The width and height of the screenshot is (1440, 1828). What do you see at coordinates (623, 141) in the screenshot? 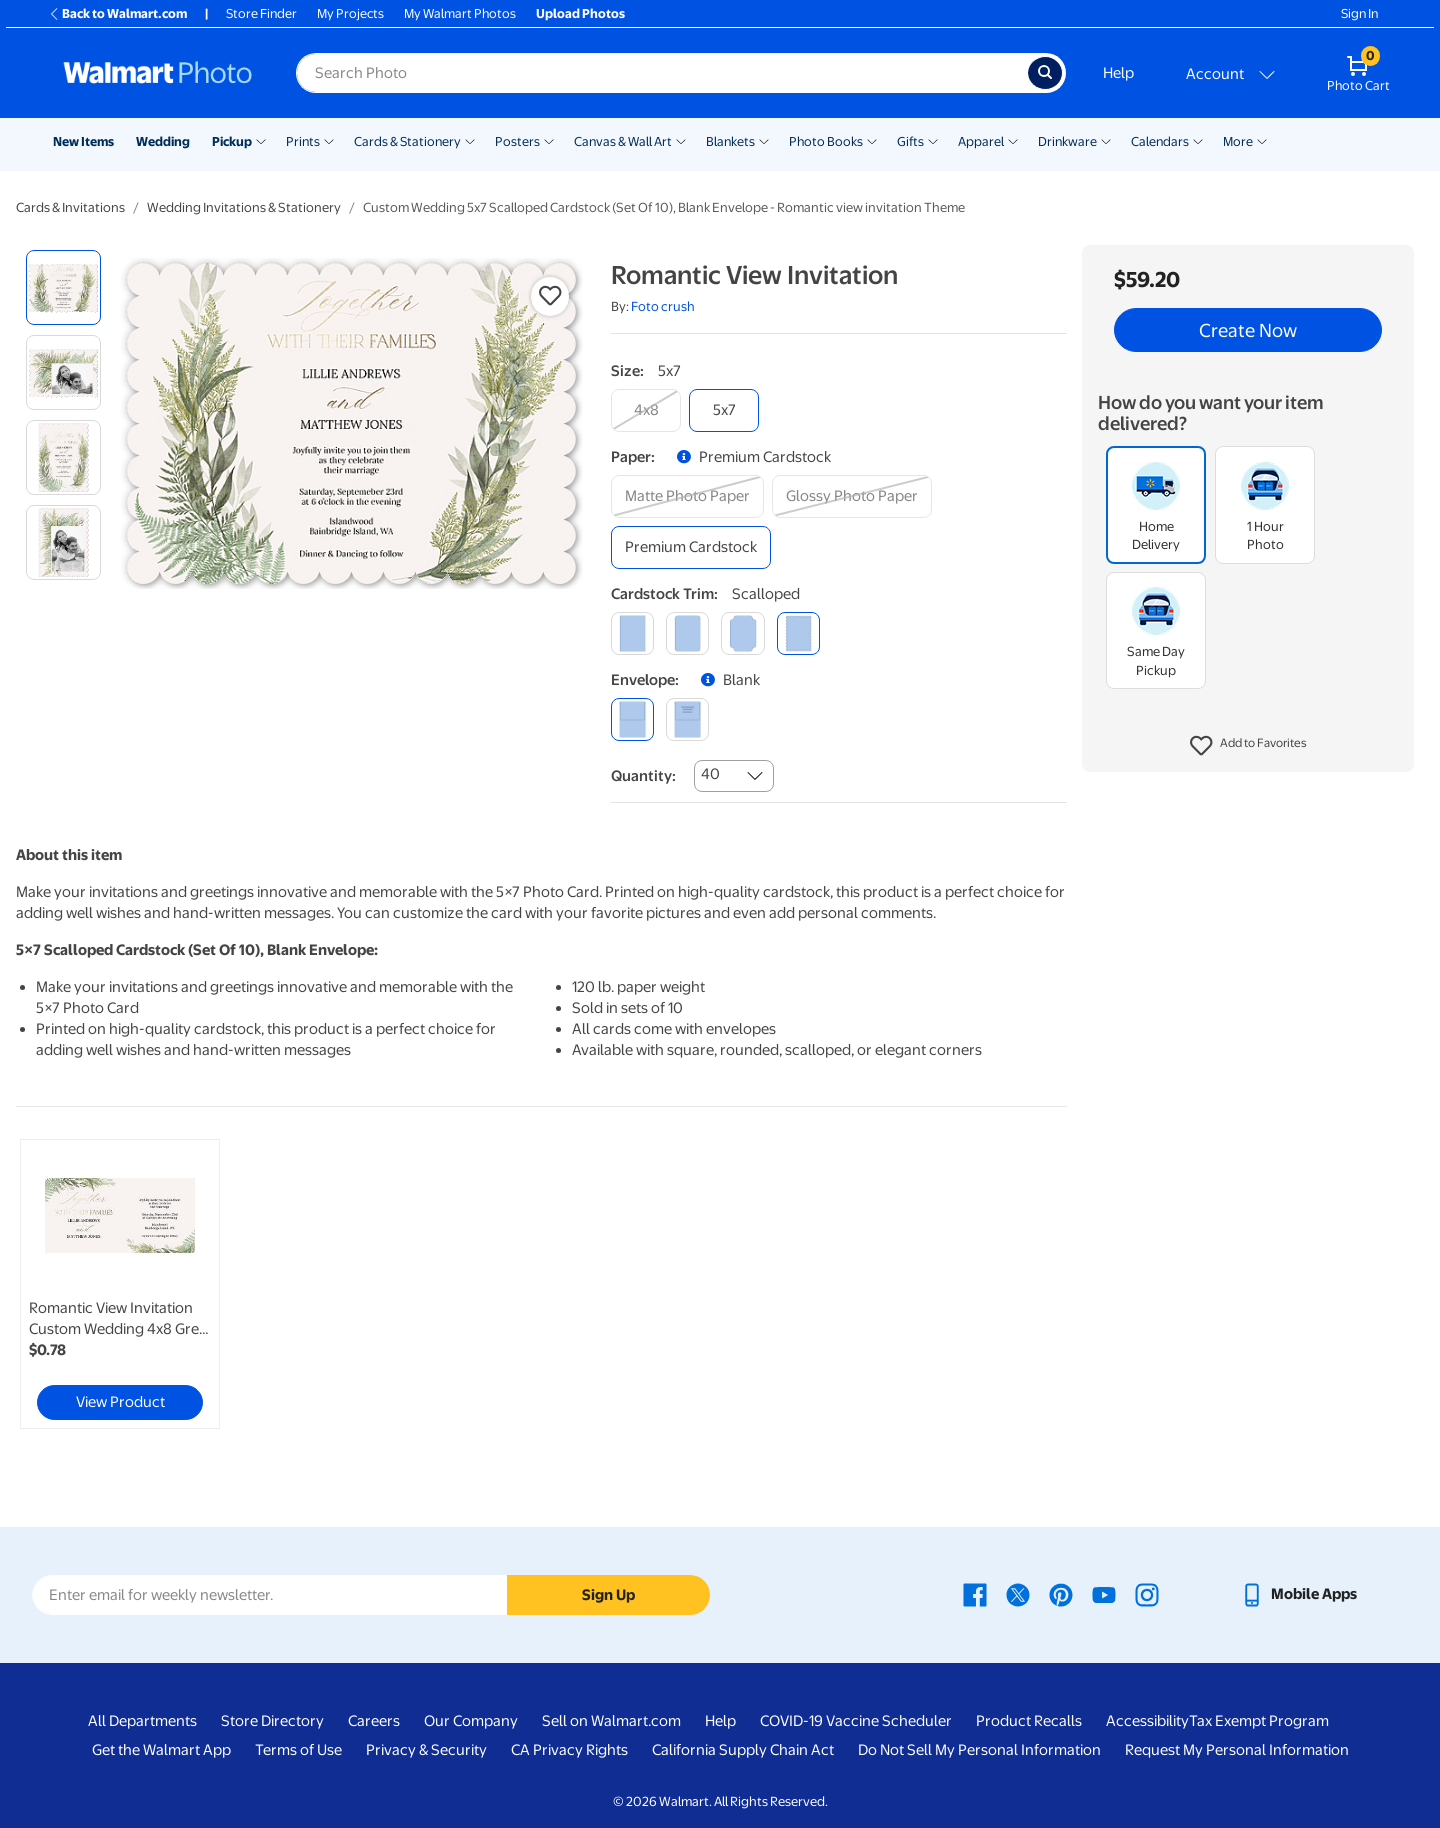
I see `Canvas & Wall Art` at bounding box center [623, 141].